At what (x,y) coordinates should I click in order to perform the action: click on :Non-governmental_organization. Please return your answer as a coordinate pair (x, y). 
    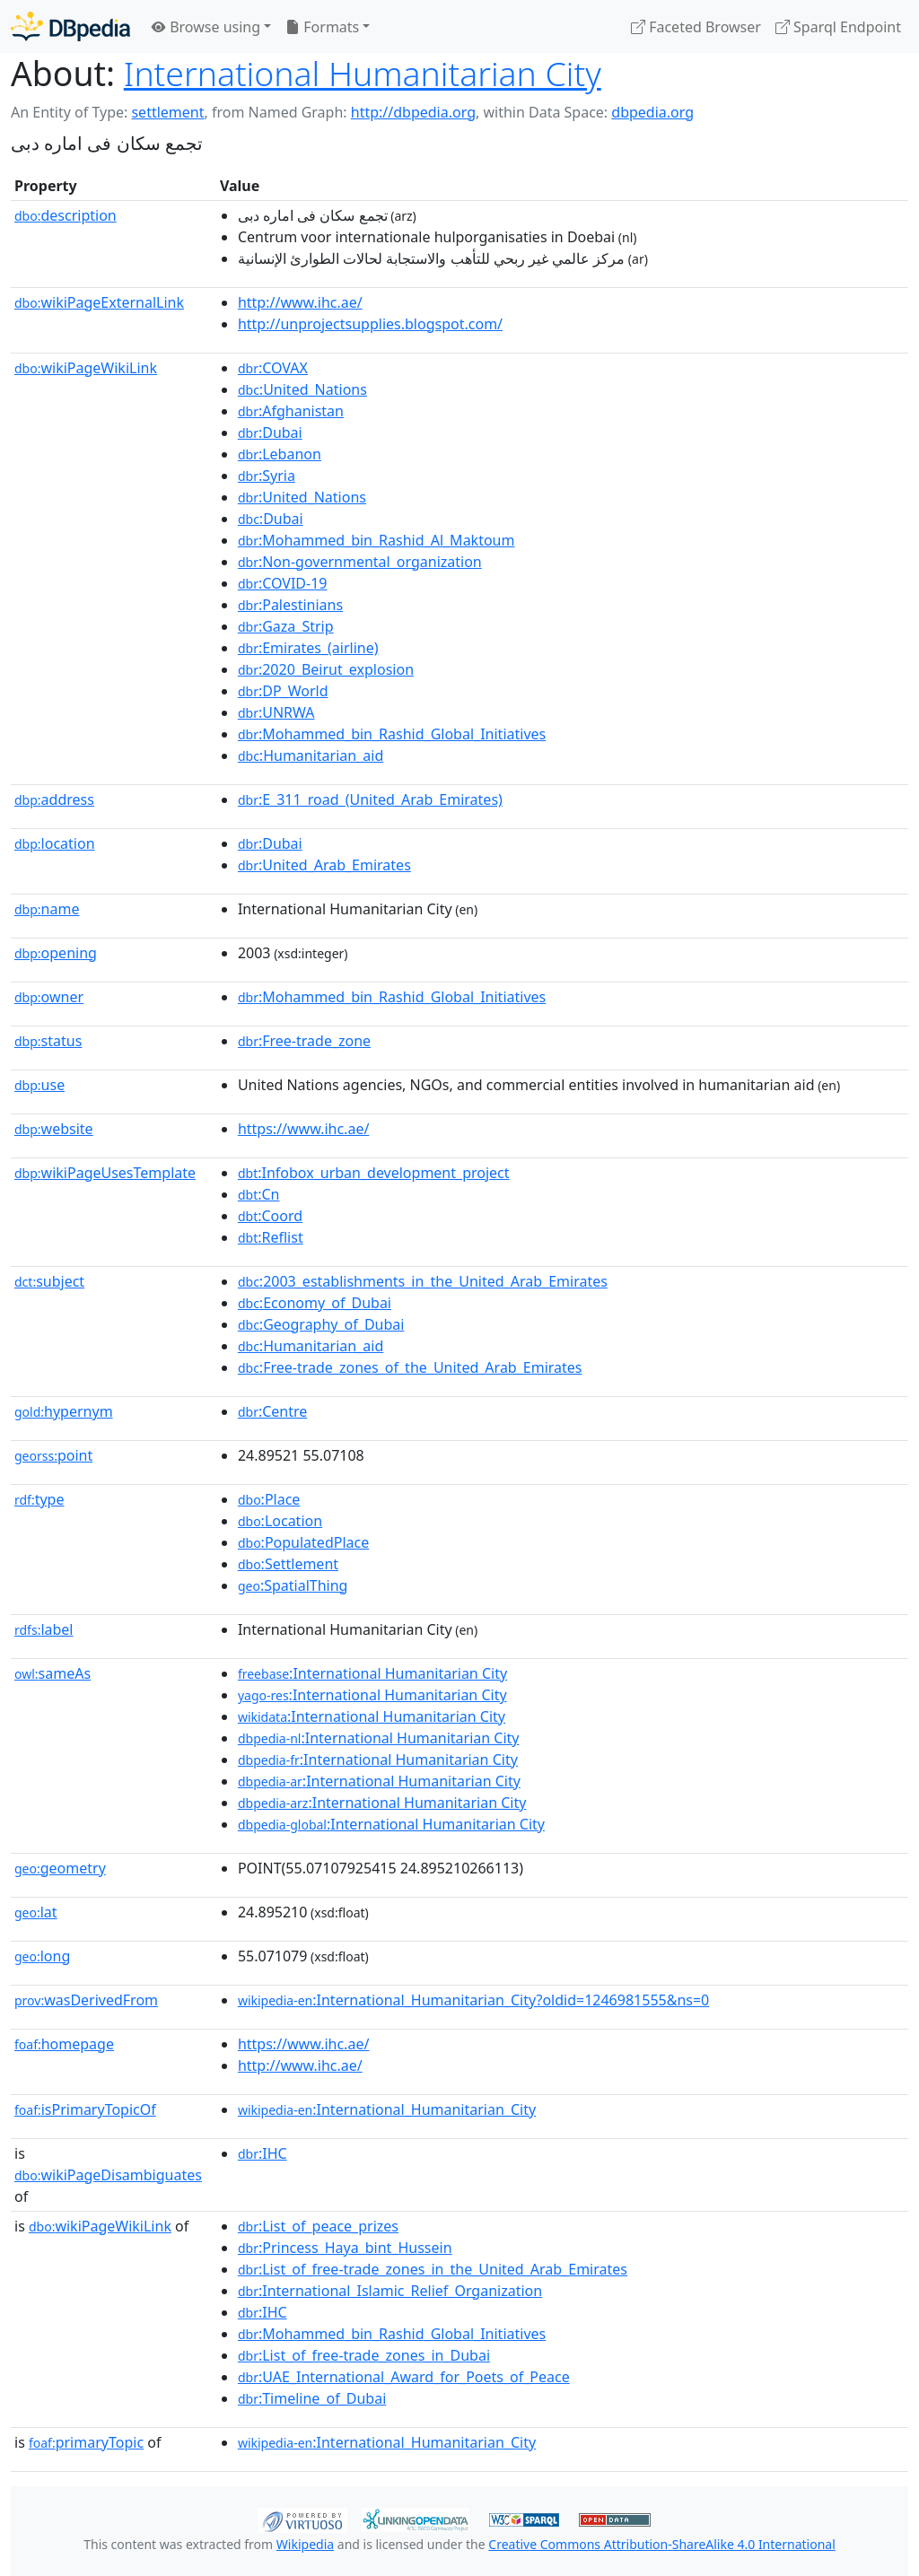
    Looking at the image, I should click on (360, 562).